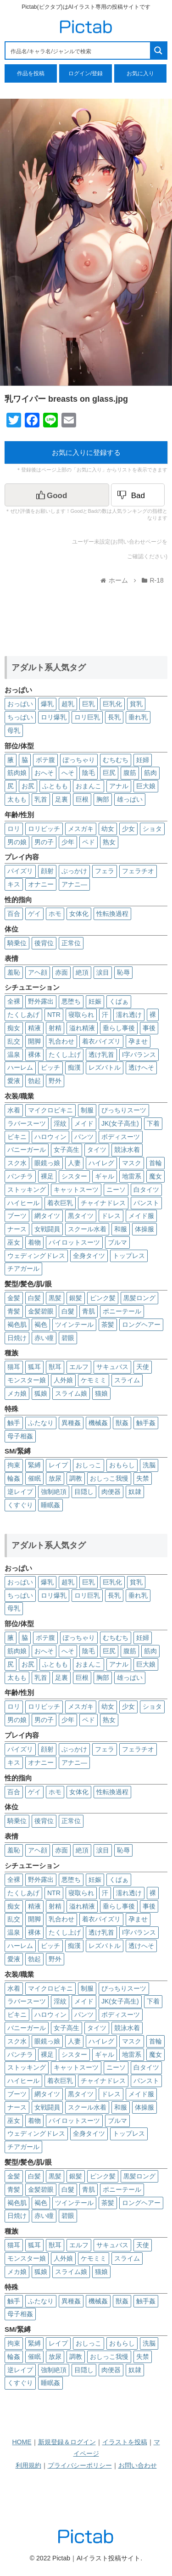  I want to click on パイロットスーツ, so click(74, 1242).